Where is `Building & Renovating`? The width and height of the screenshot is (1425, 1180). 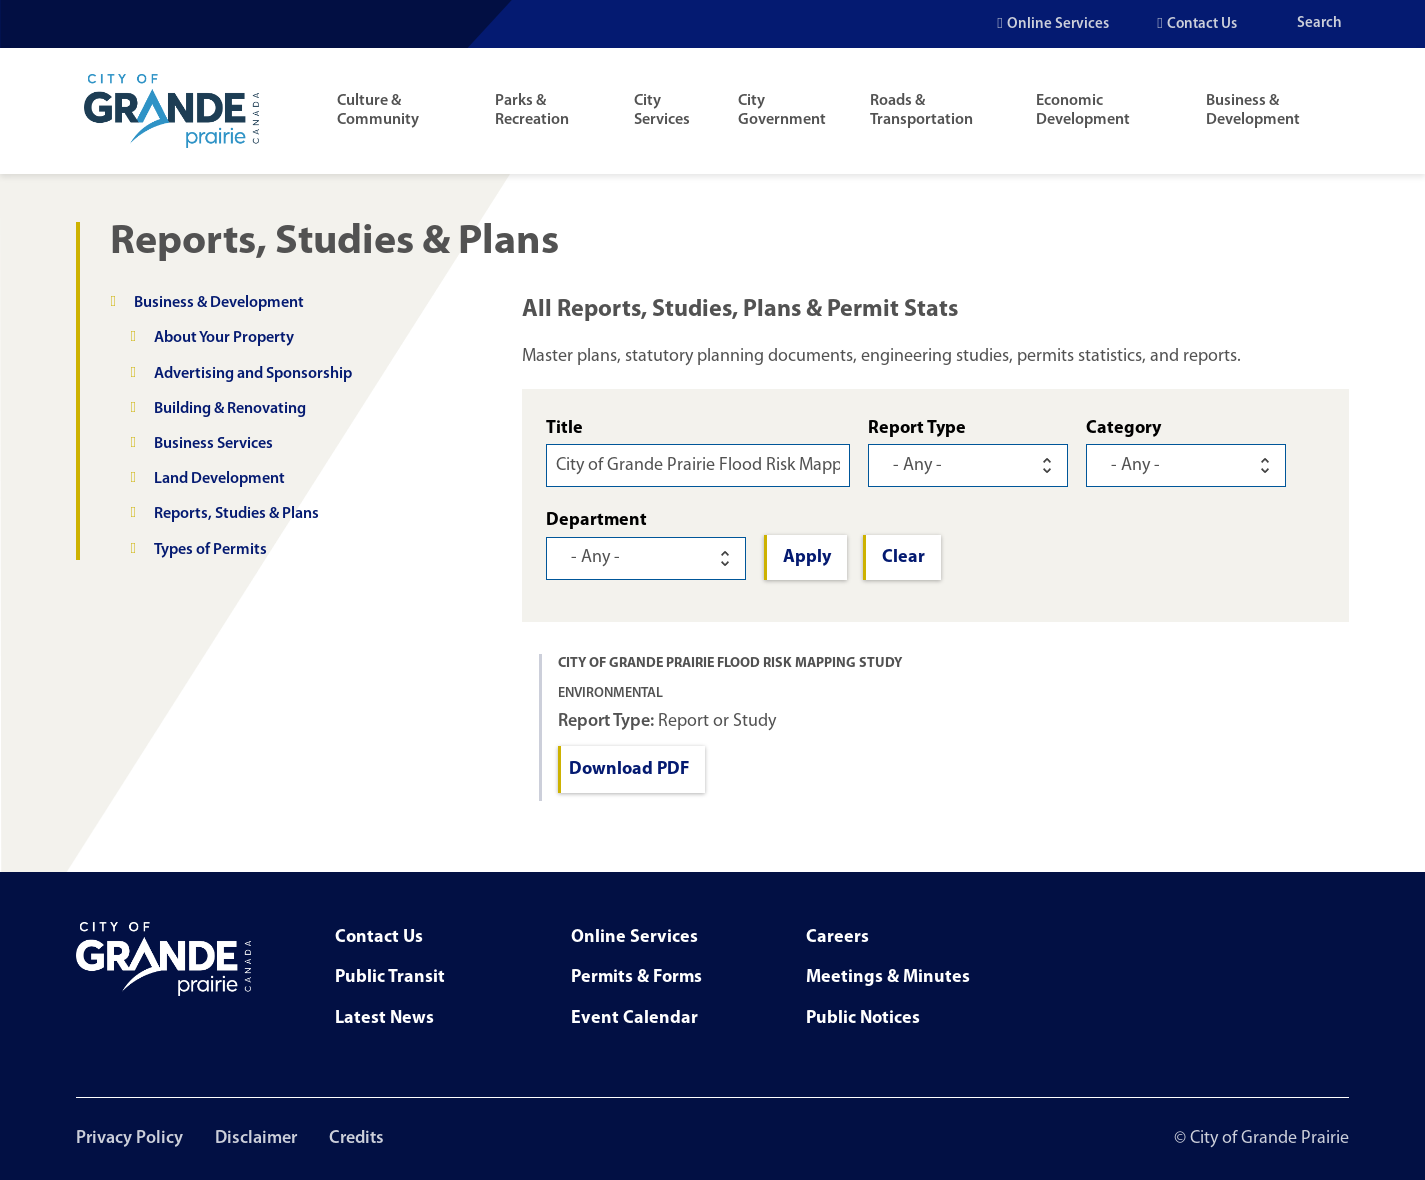 Building & Renovating is located at coordinates (230, 409).